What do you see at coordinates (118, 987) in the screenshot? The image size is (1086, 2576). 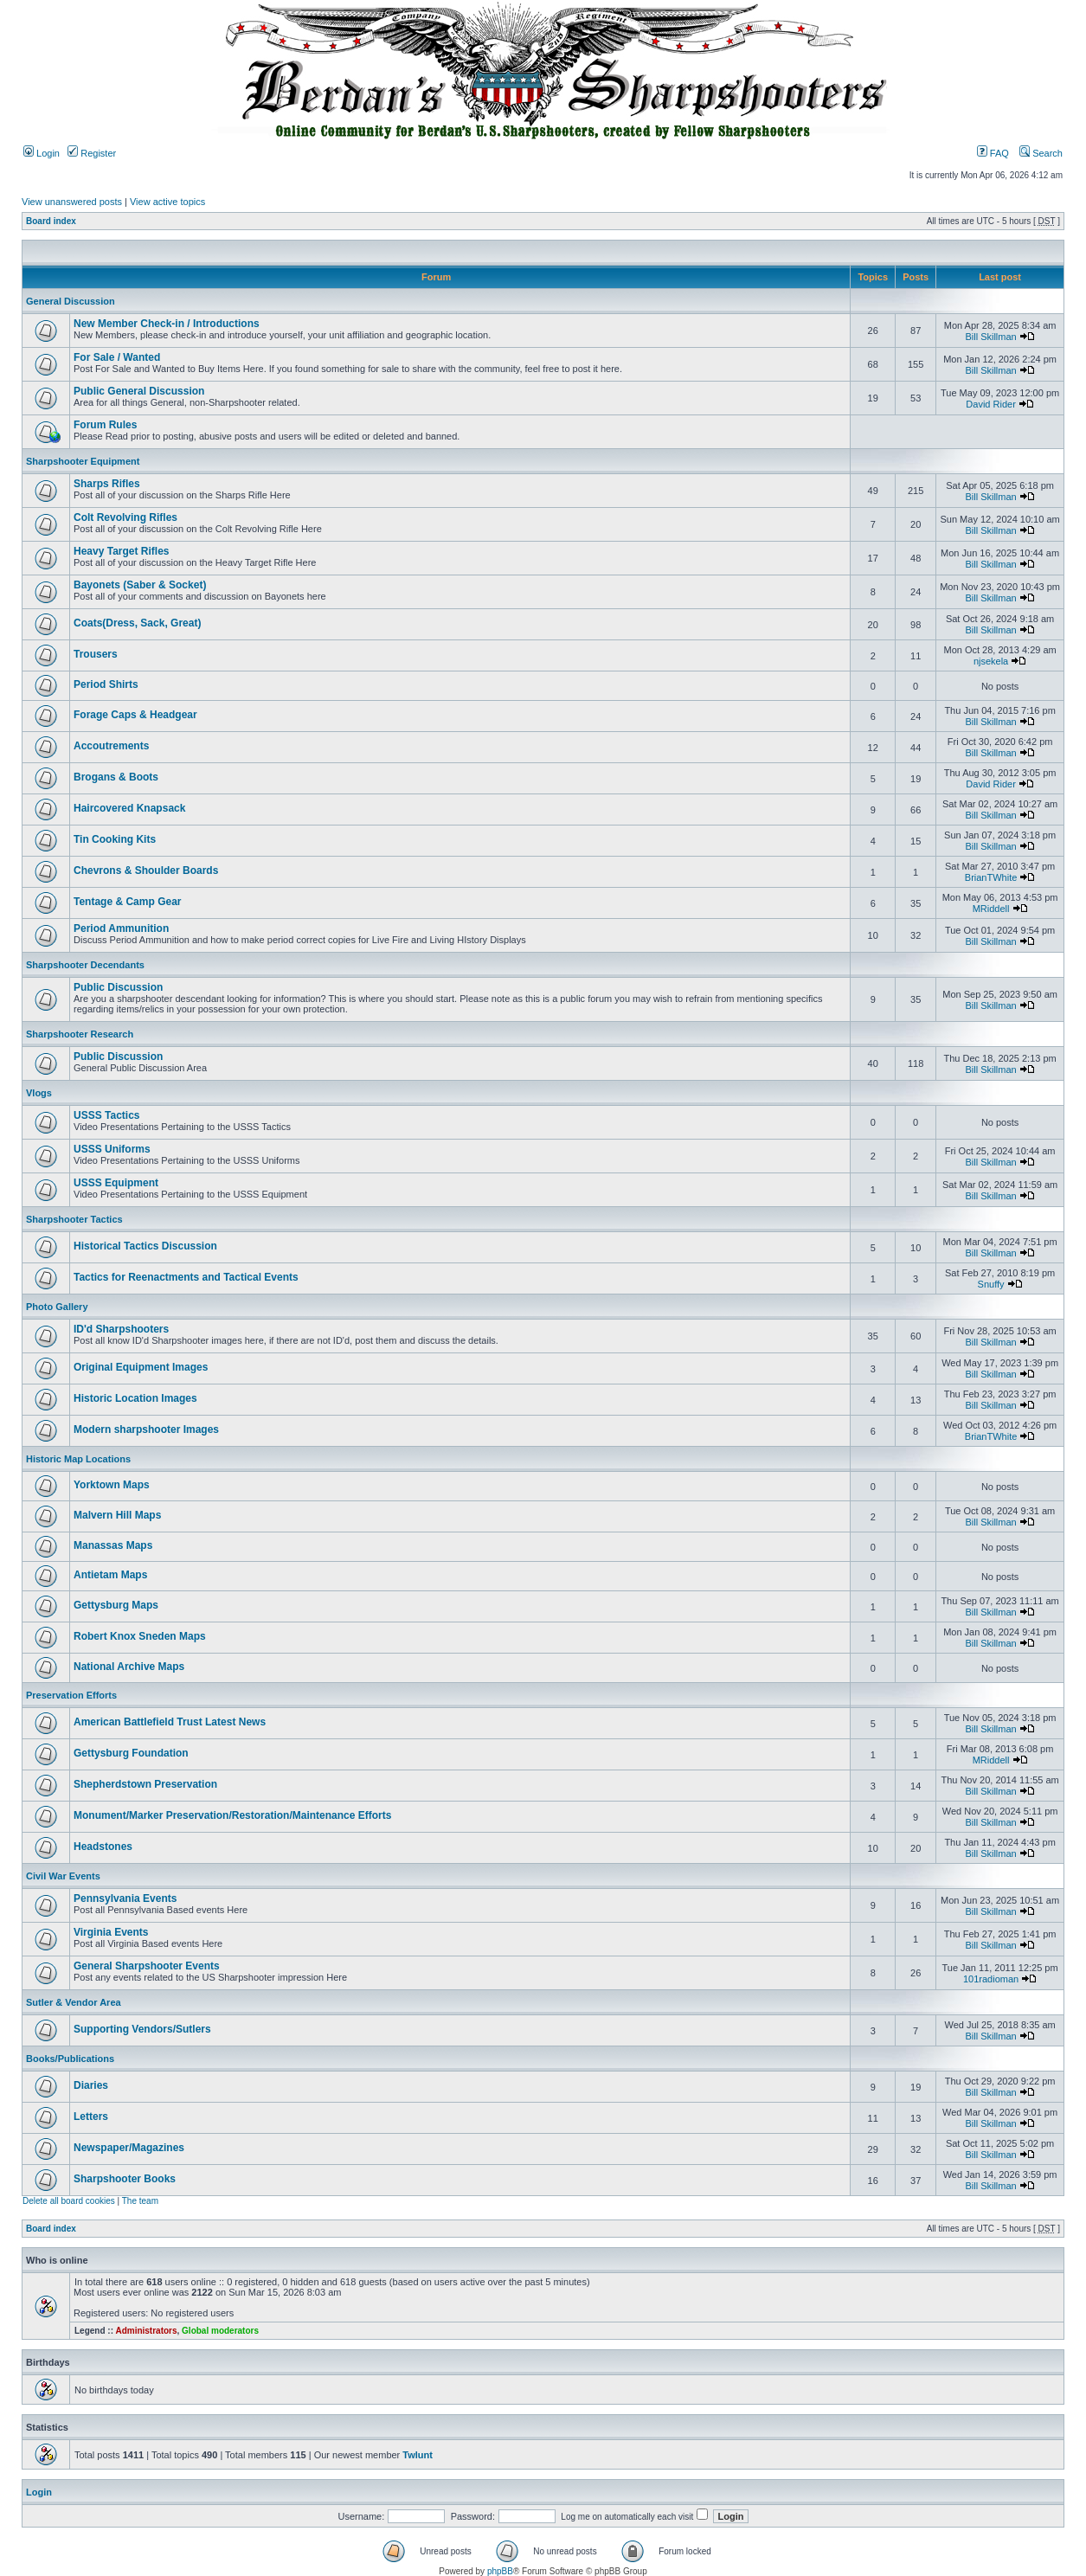 I see `Public Discussion` at bounding box center [118, 987].